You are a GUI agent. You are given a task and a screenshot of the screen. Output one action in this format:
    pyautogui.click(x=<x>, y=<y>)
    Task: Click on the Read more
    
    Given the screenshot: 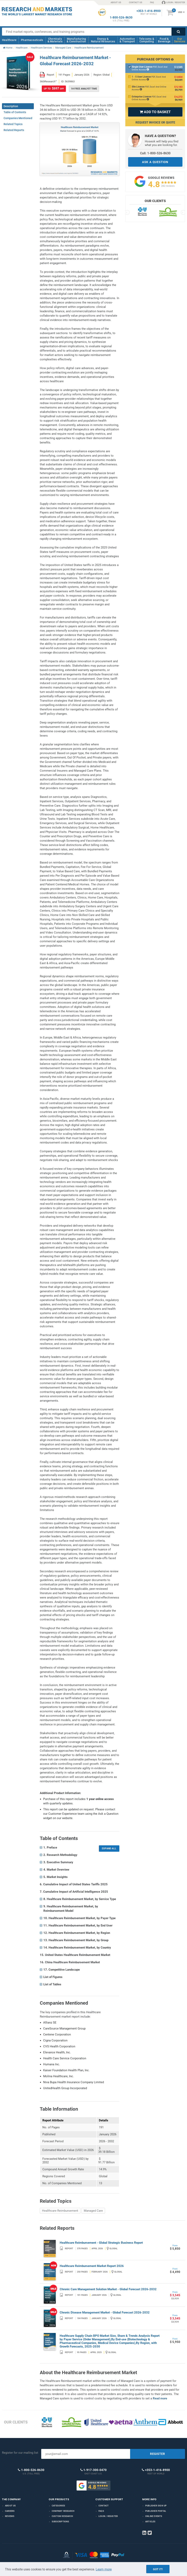 What is the action you would take?
    pyautogui.click(x=160, y=2398)
    